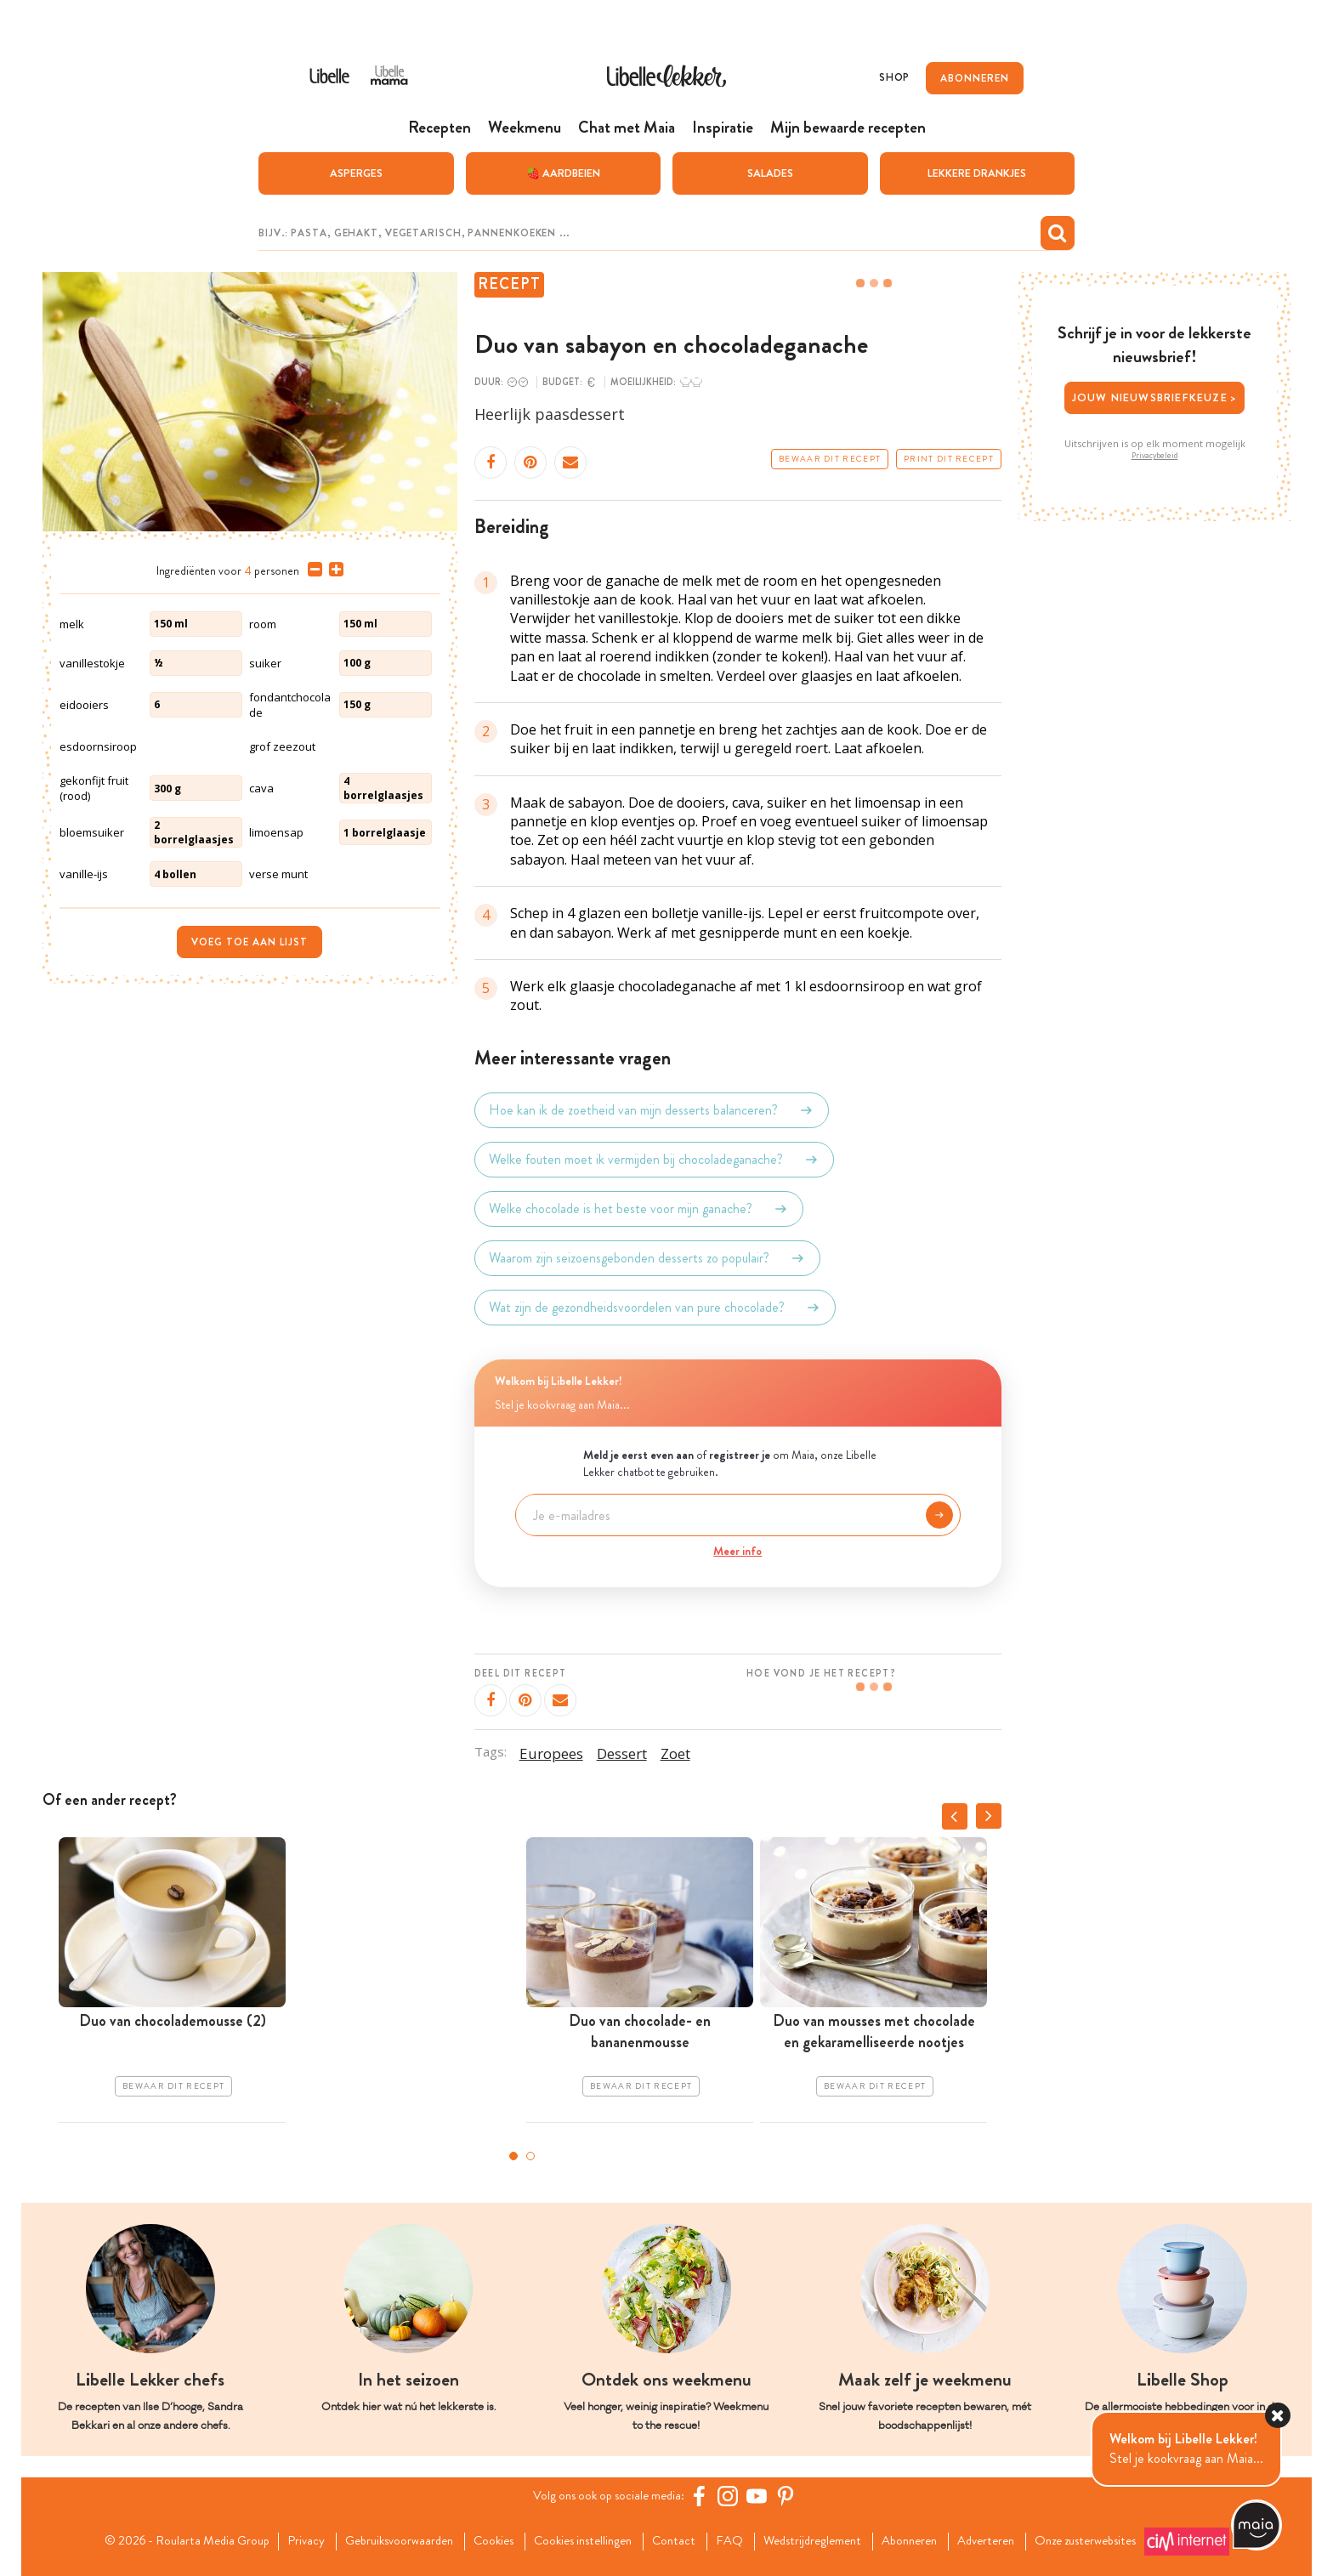  Describe the element at coordinates (639, 1208) in the screenshot. I see `Welke chocolade is het beste voor mijn ganache?` at that location.